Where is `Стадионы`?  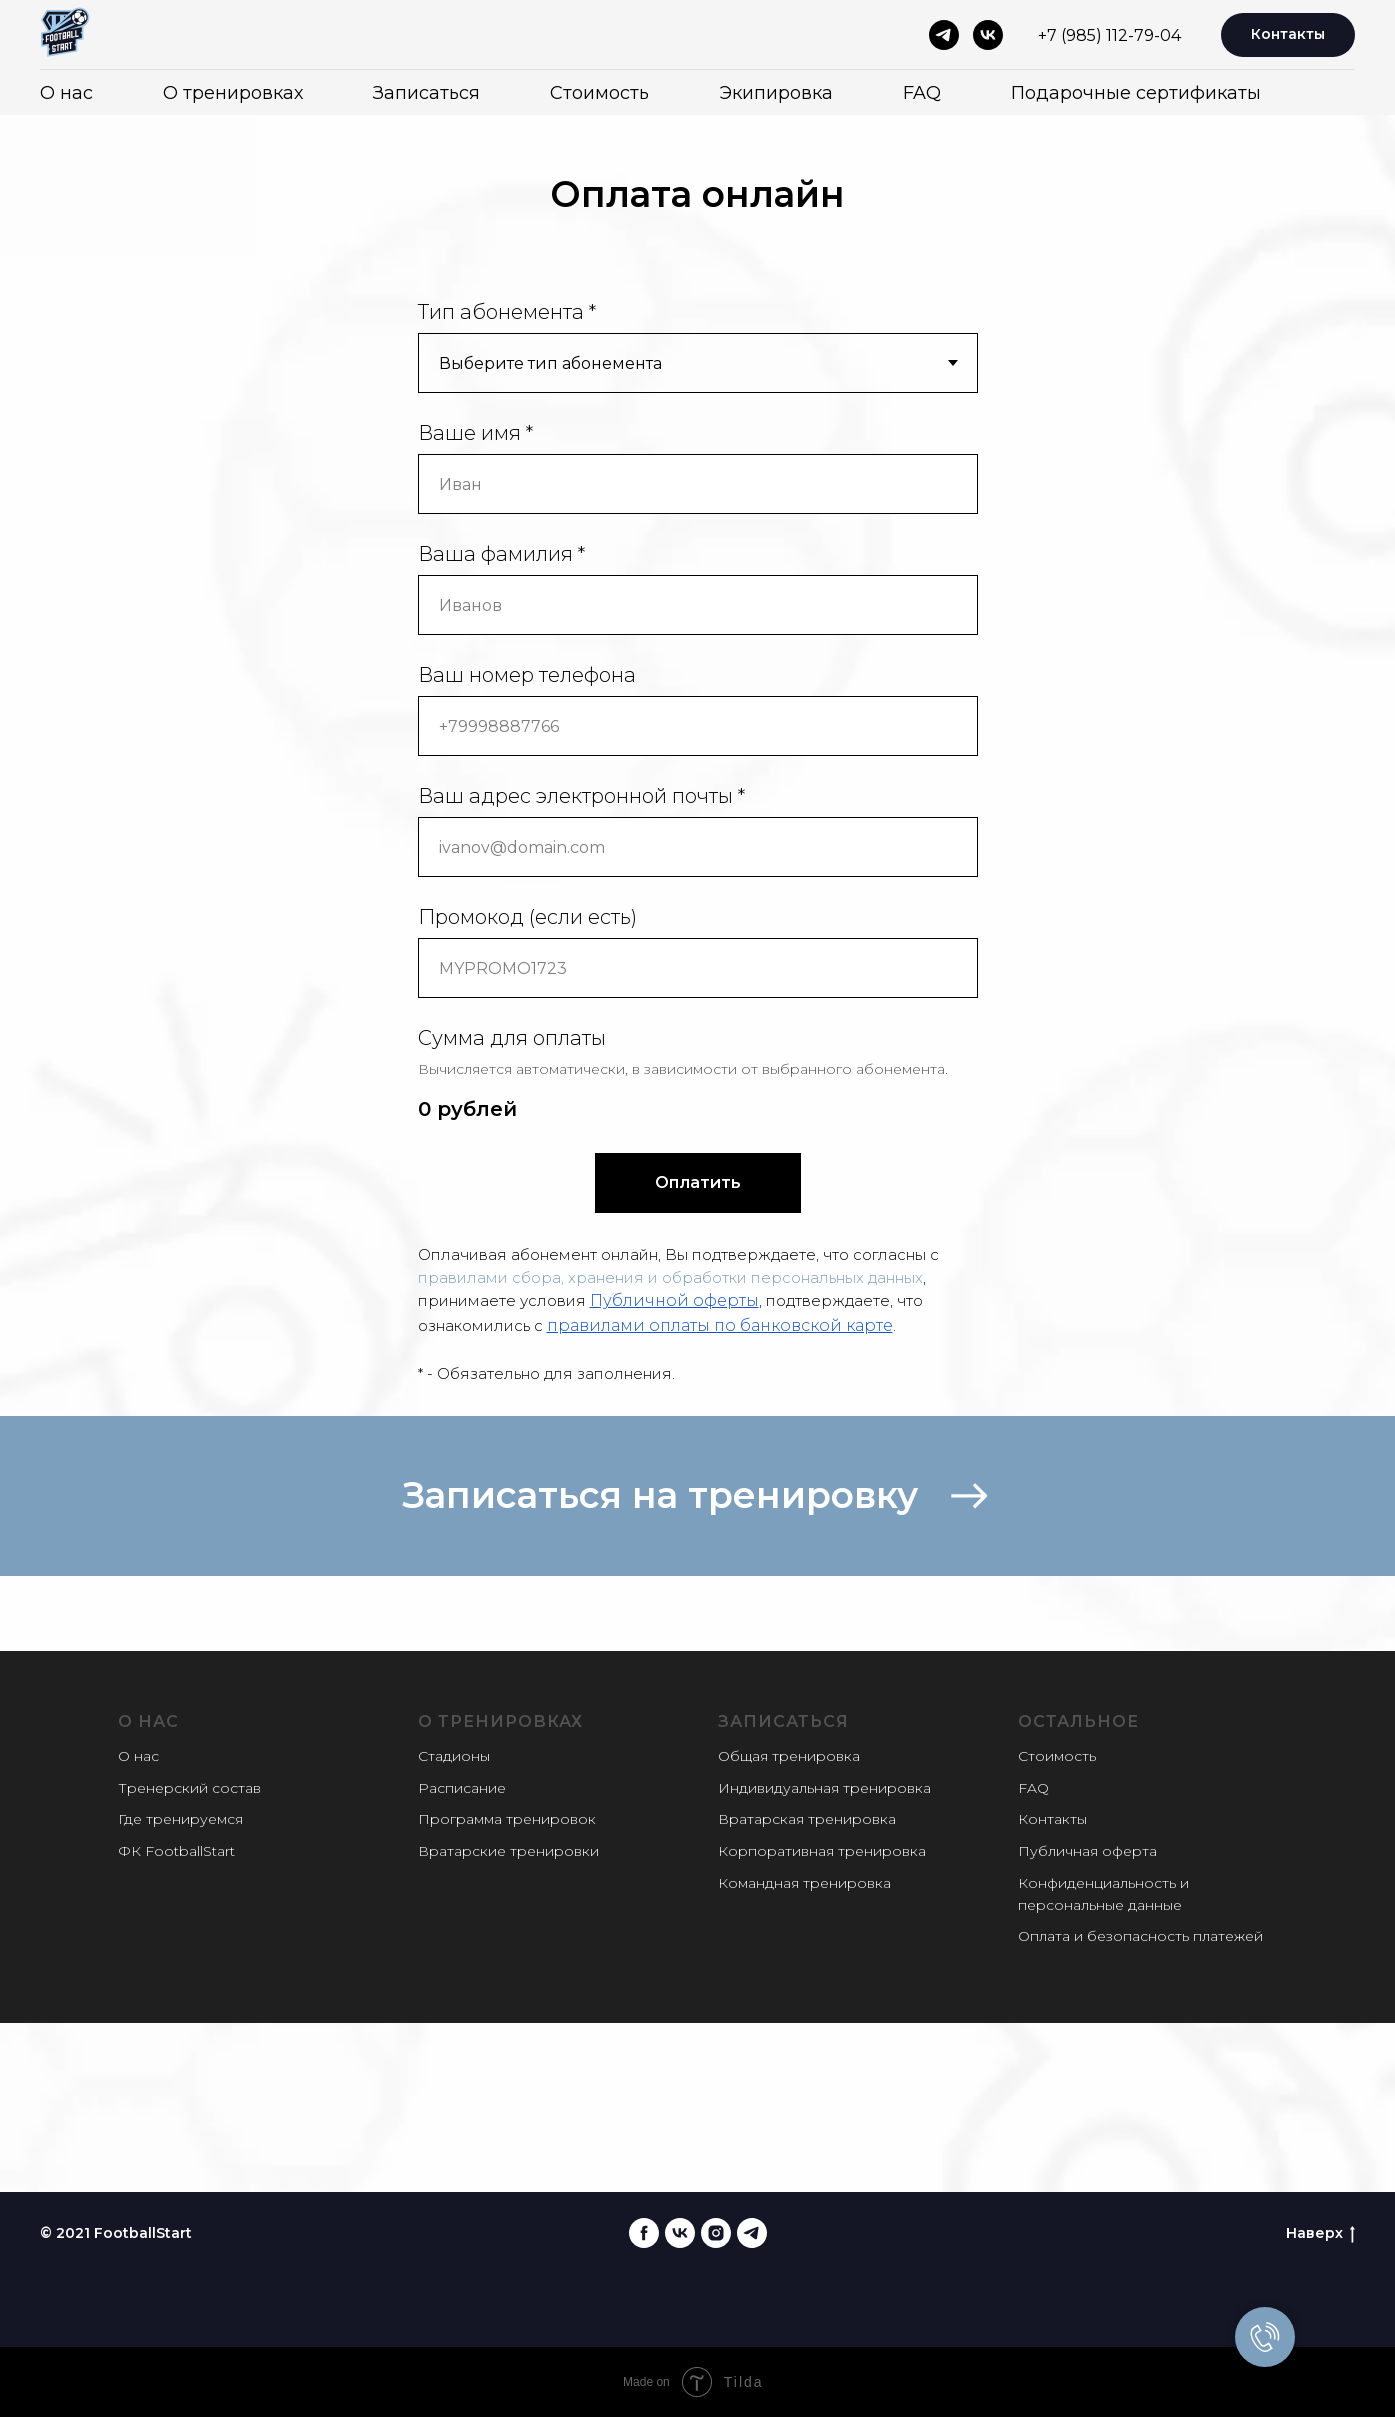
Стадионы is located at coordinates (454, 1756).